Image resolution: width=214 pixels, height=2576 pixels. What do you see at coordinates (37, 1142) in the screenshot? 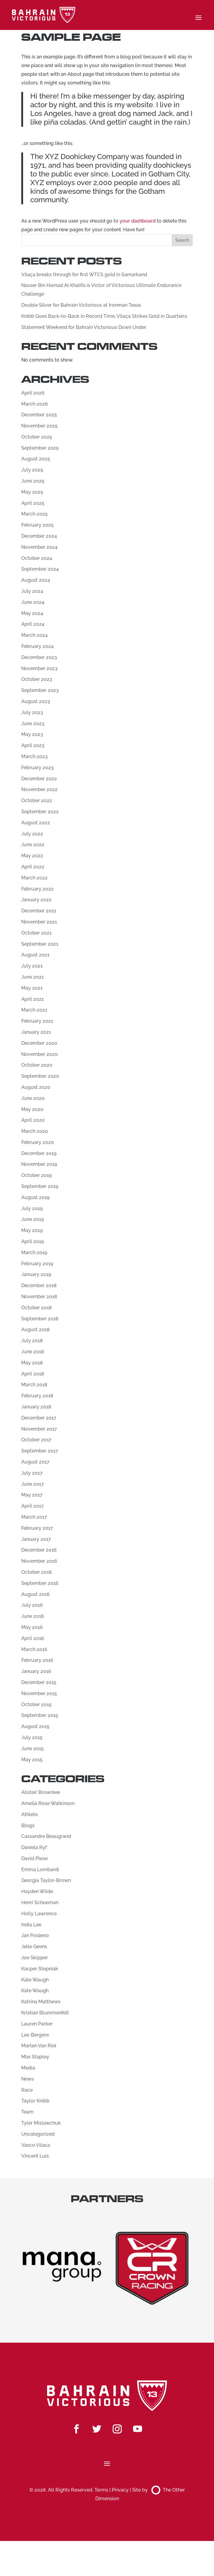
I see `February 2020` at bounding box center [37, 1142].